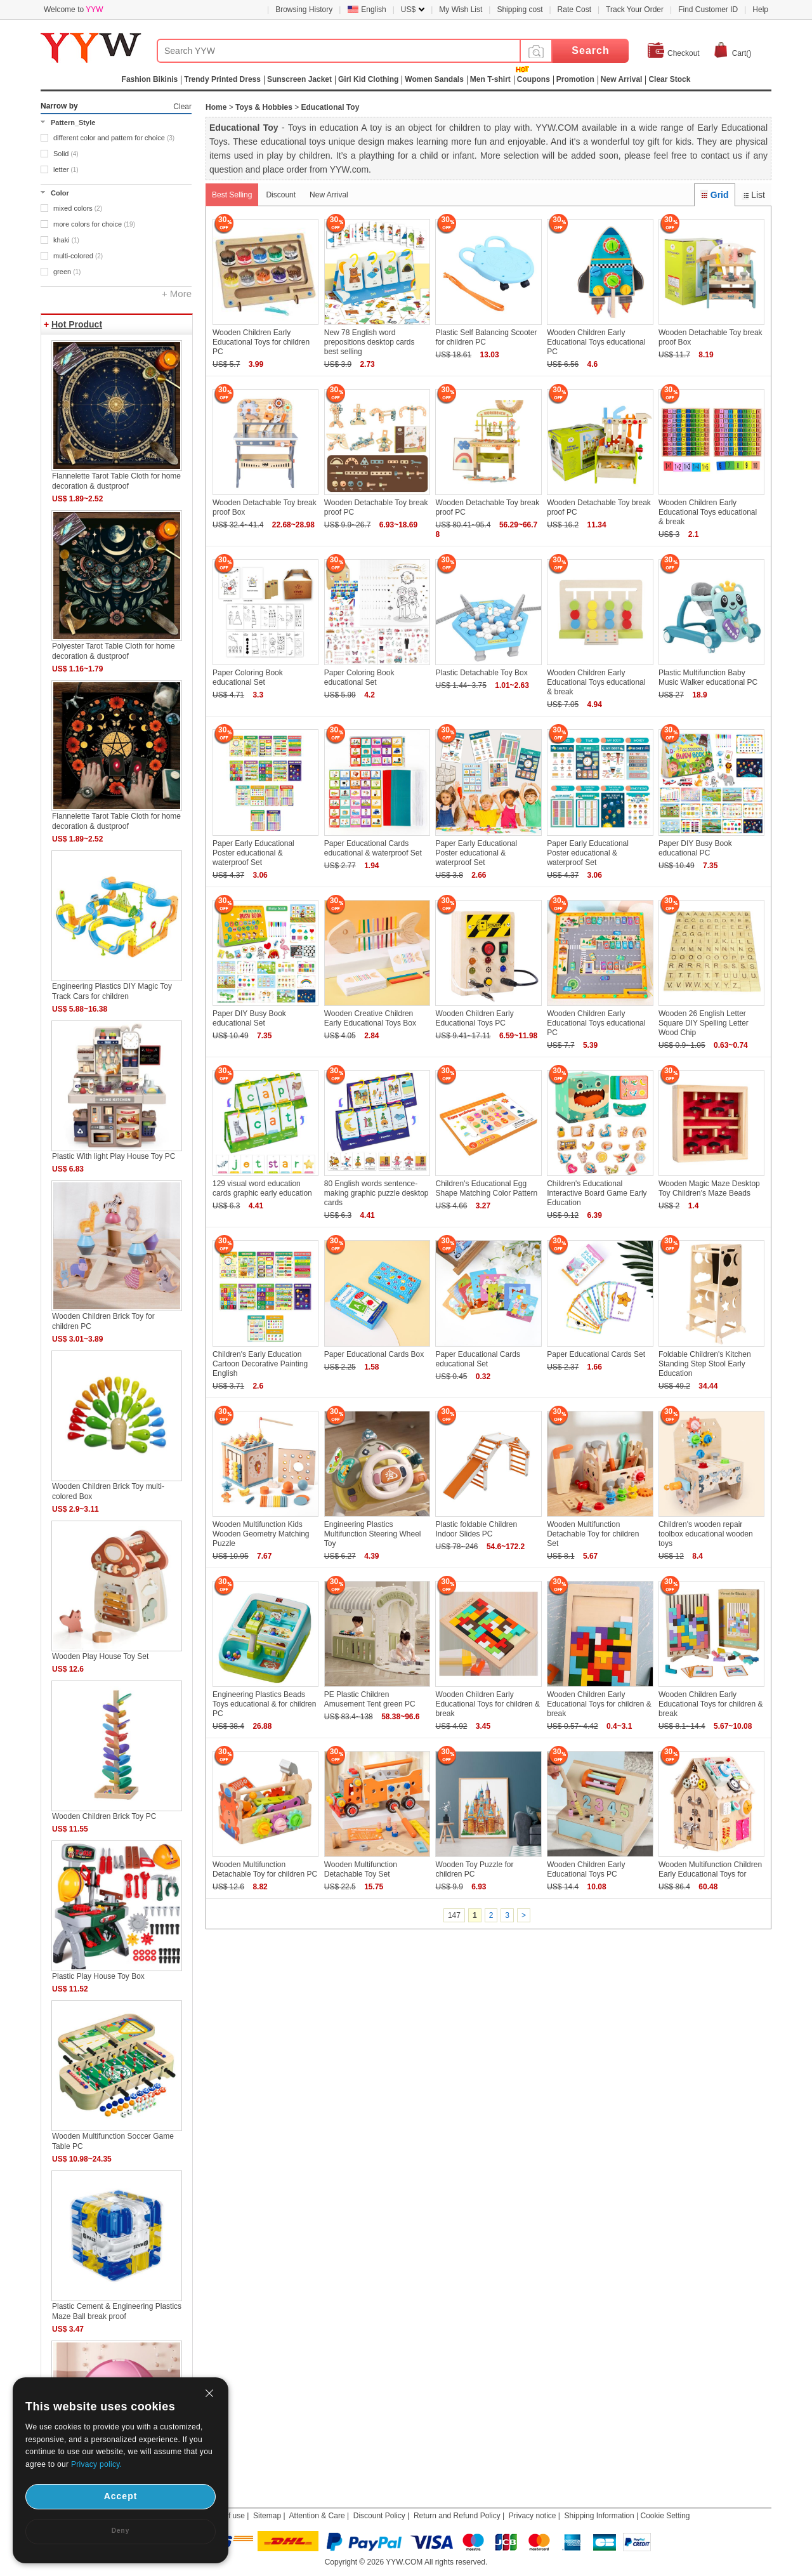 This screenshot has width=812, height=2576. Describe the element at coordinates (248, 677) in the screenshot. I see `Paper Coloring Book educational Set` at that location.